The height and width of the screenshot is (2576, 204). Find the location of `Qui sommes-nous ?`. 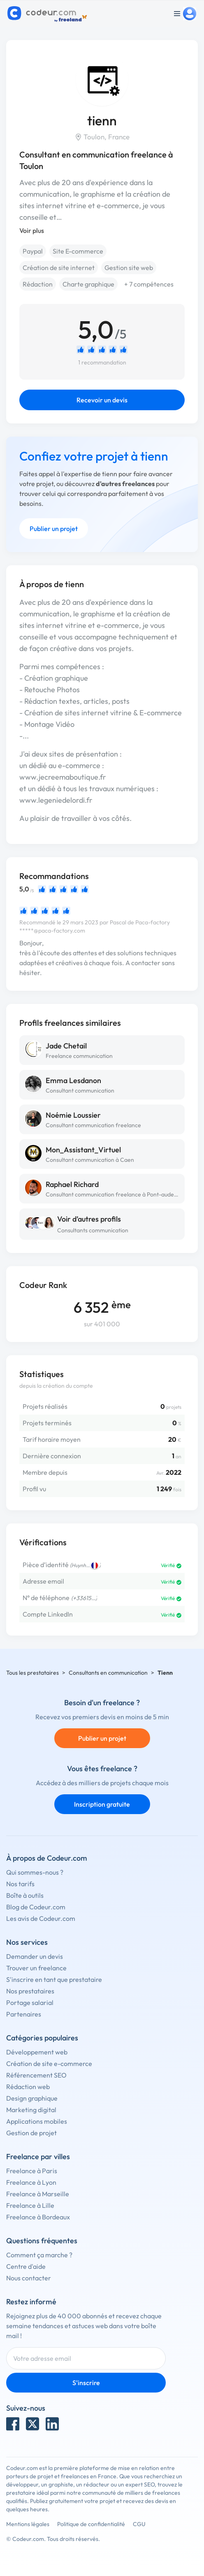

Qui sommes-nous ? is located at coordinates (34, 1872).